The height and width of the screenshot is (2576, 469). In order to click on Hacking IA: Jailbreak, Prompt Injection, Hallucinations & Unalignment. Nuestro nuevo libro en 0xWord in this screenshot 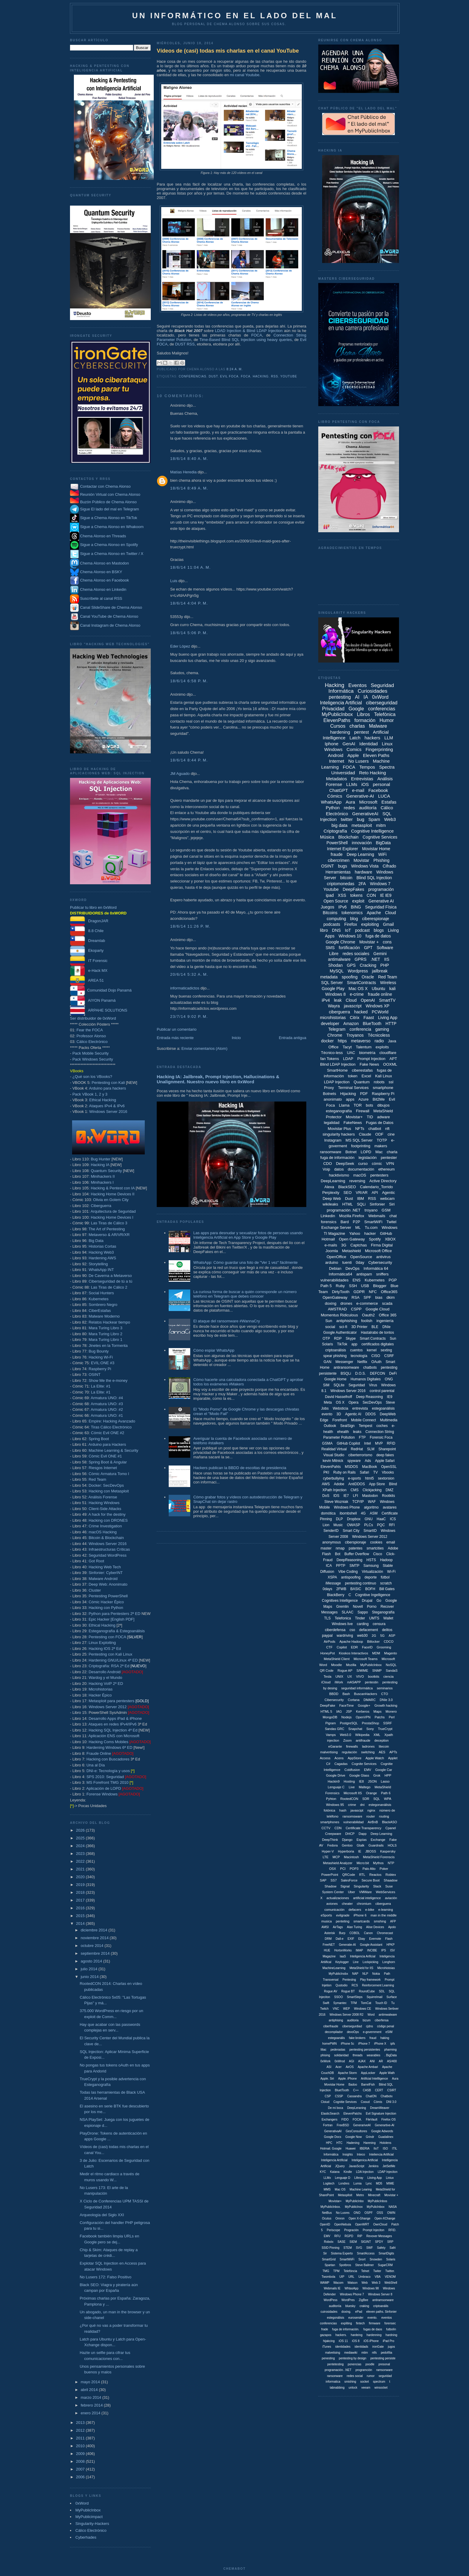, I will do `click(218, 1079)`.